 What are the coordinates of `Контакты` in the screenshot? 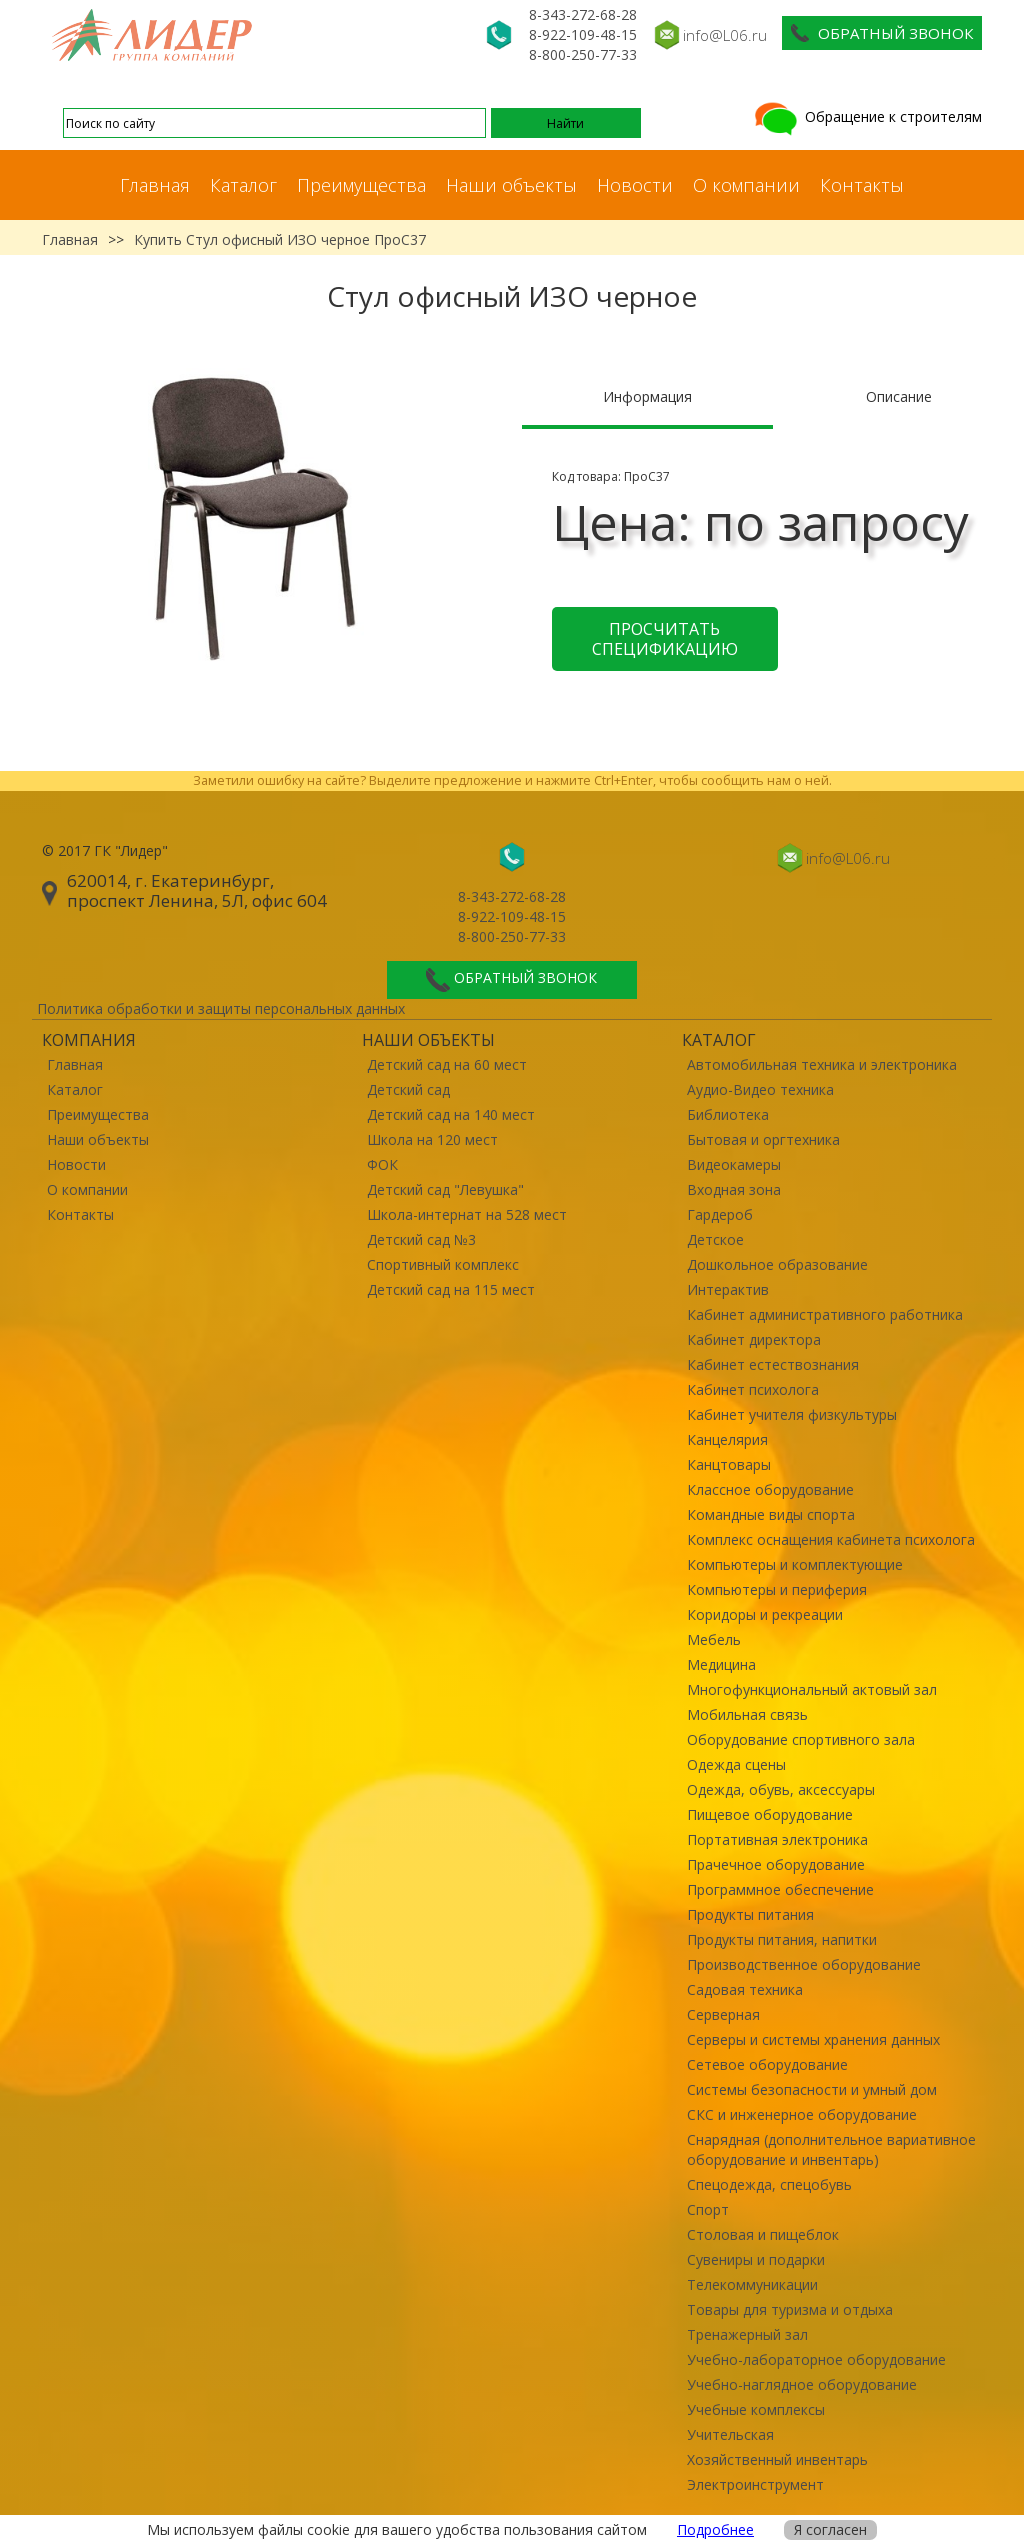 It's located at (862, 185).